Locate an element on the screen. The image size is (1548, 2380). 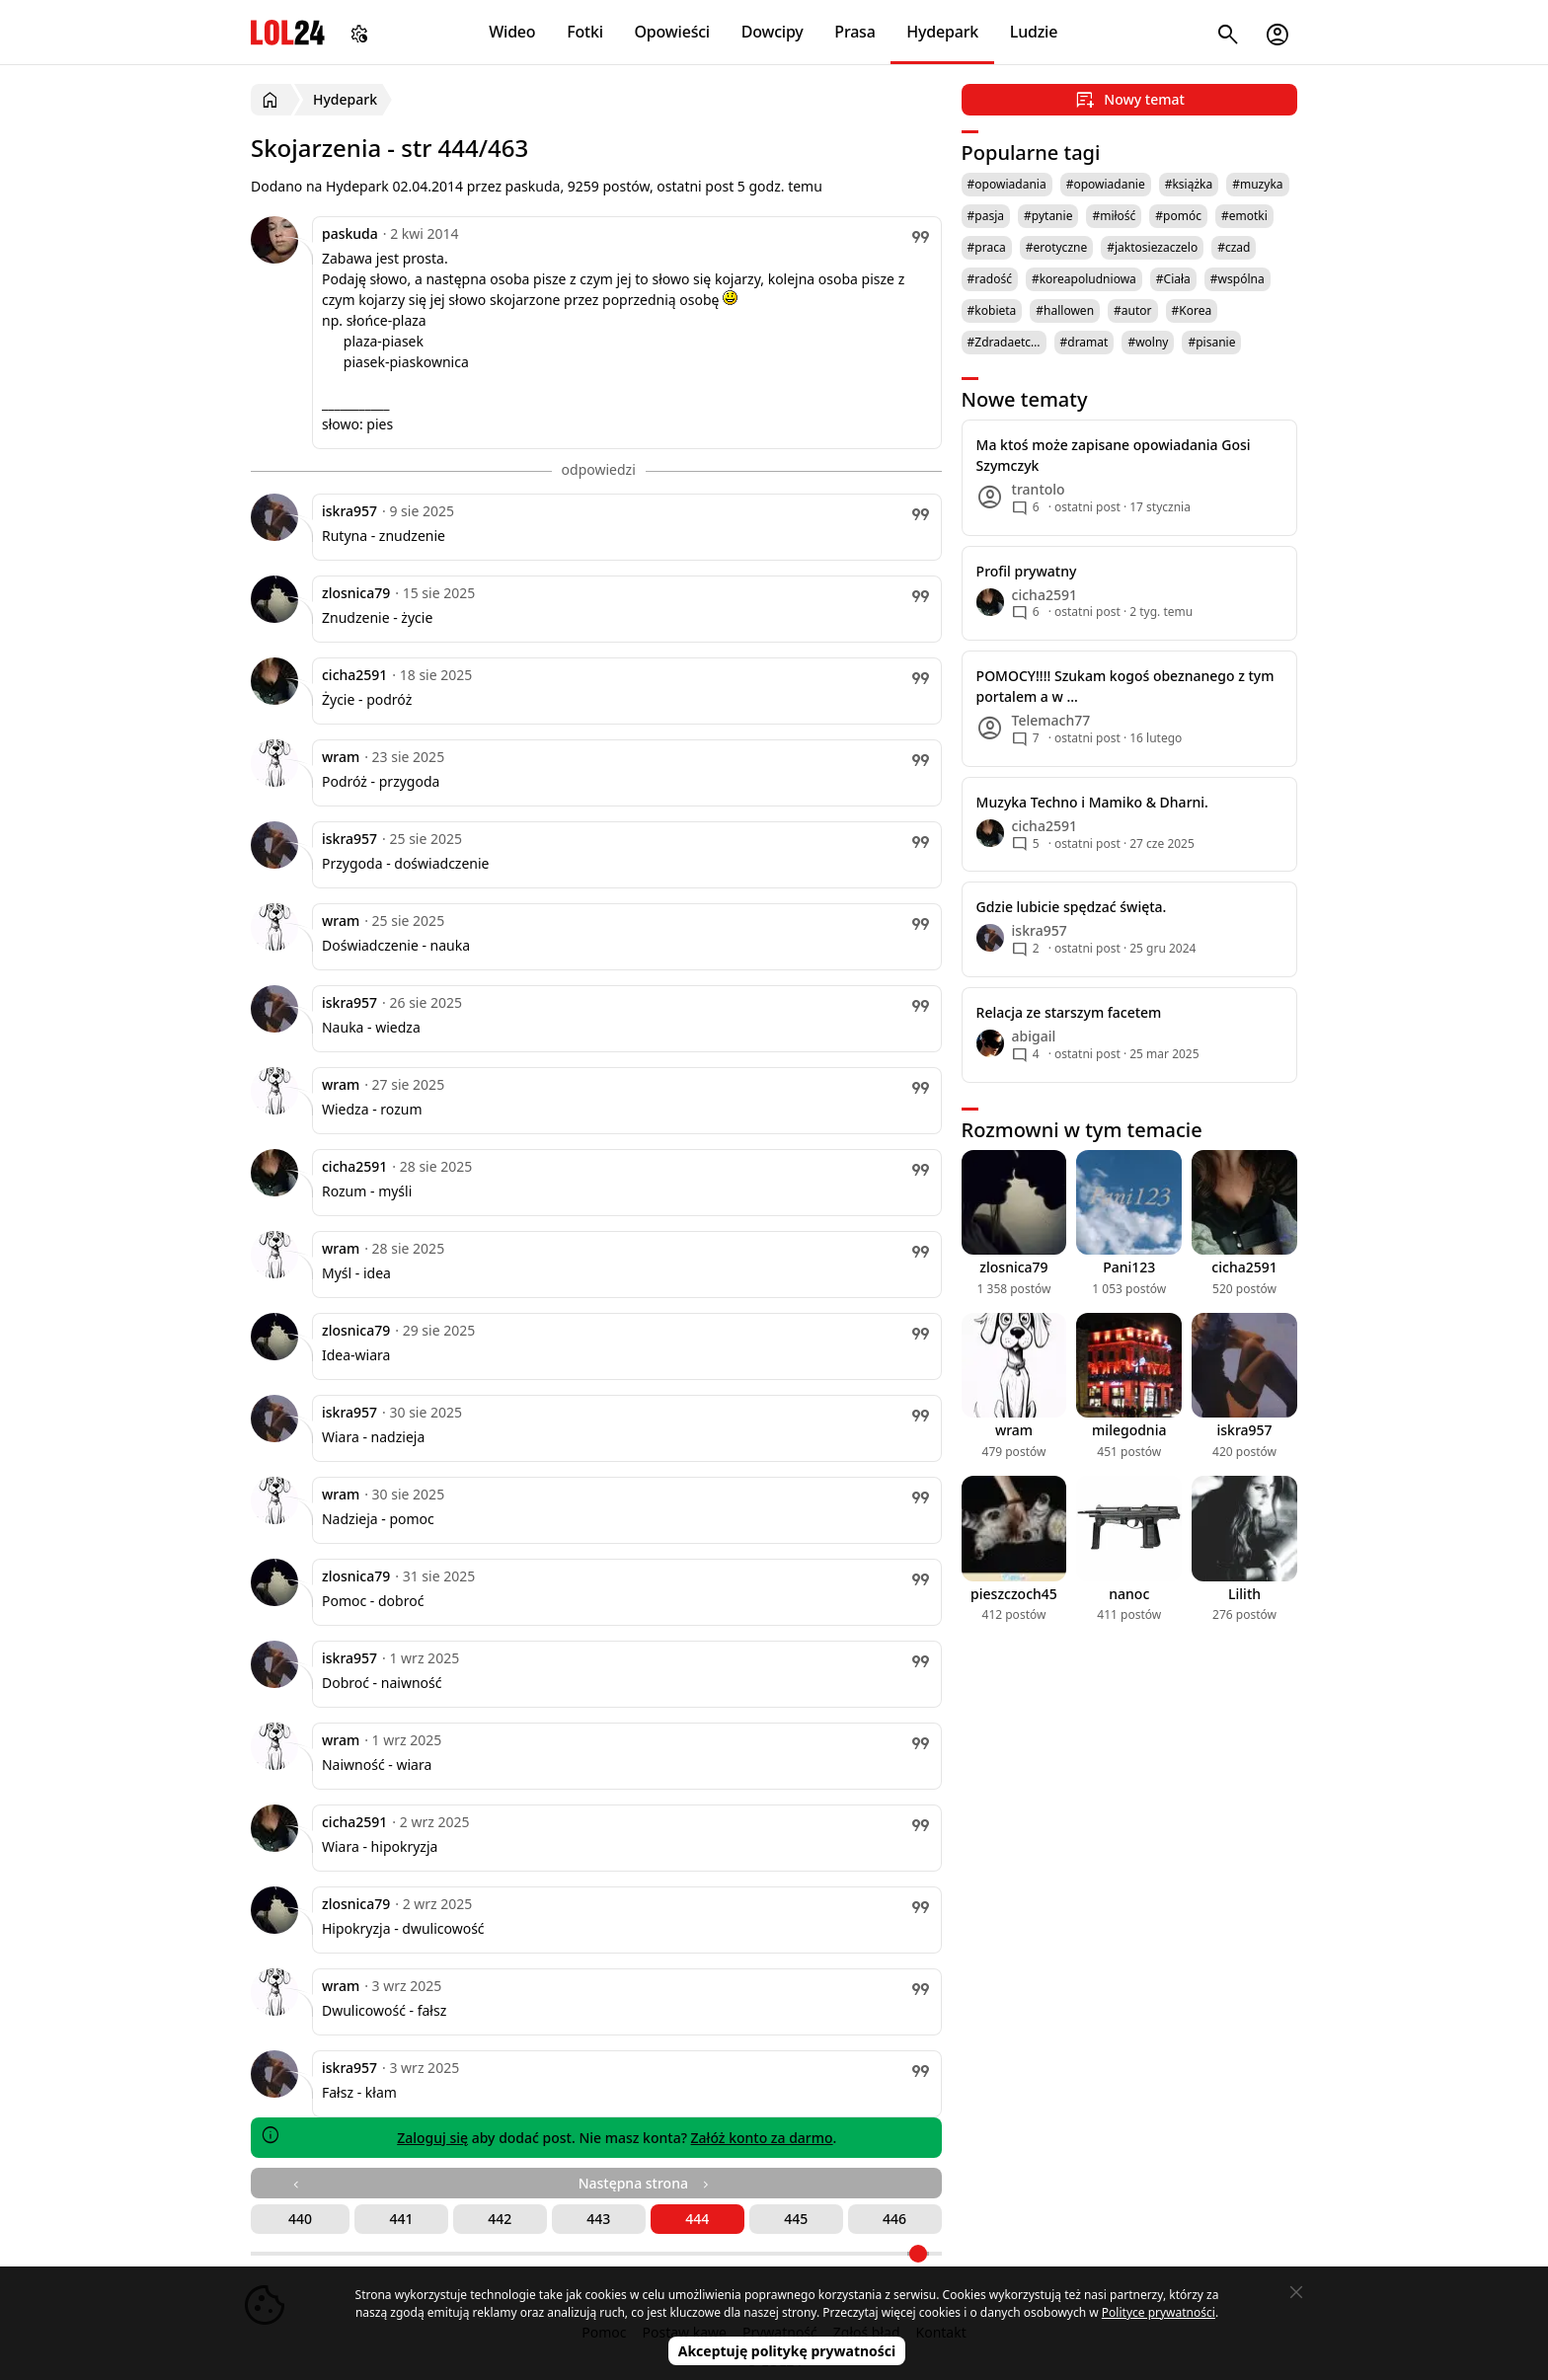
Fotki is located at coordinates (585, 31).